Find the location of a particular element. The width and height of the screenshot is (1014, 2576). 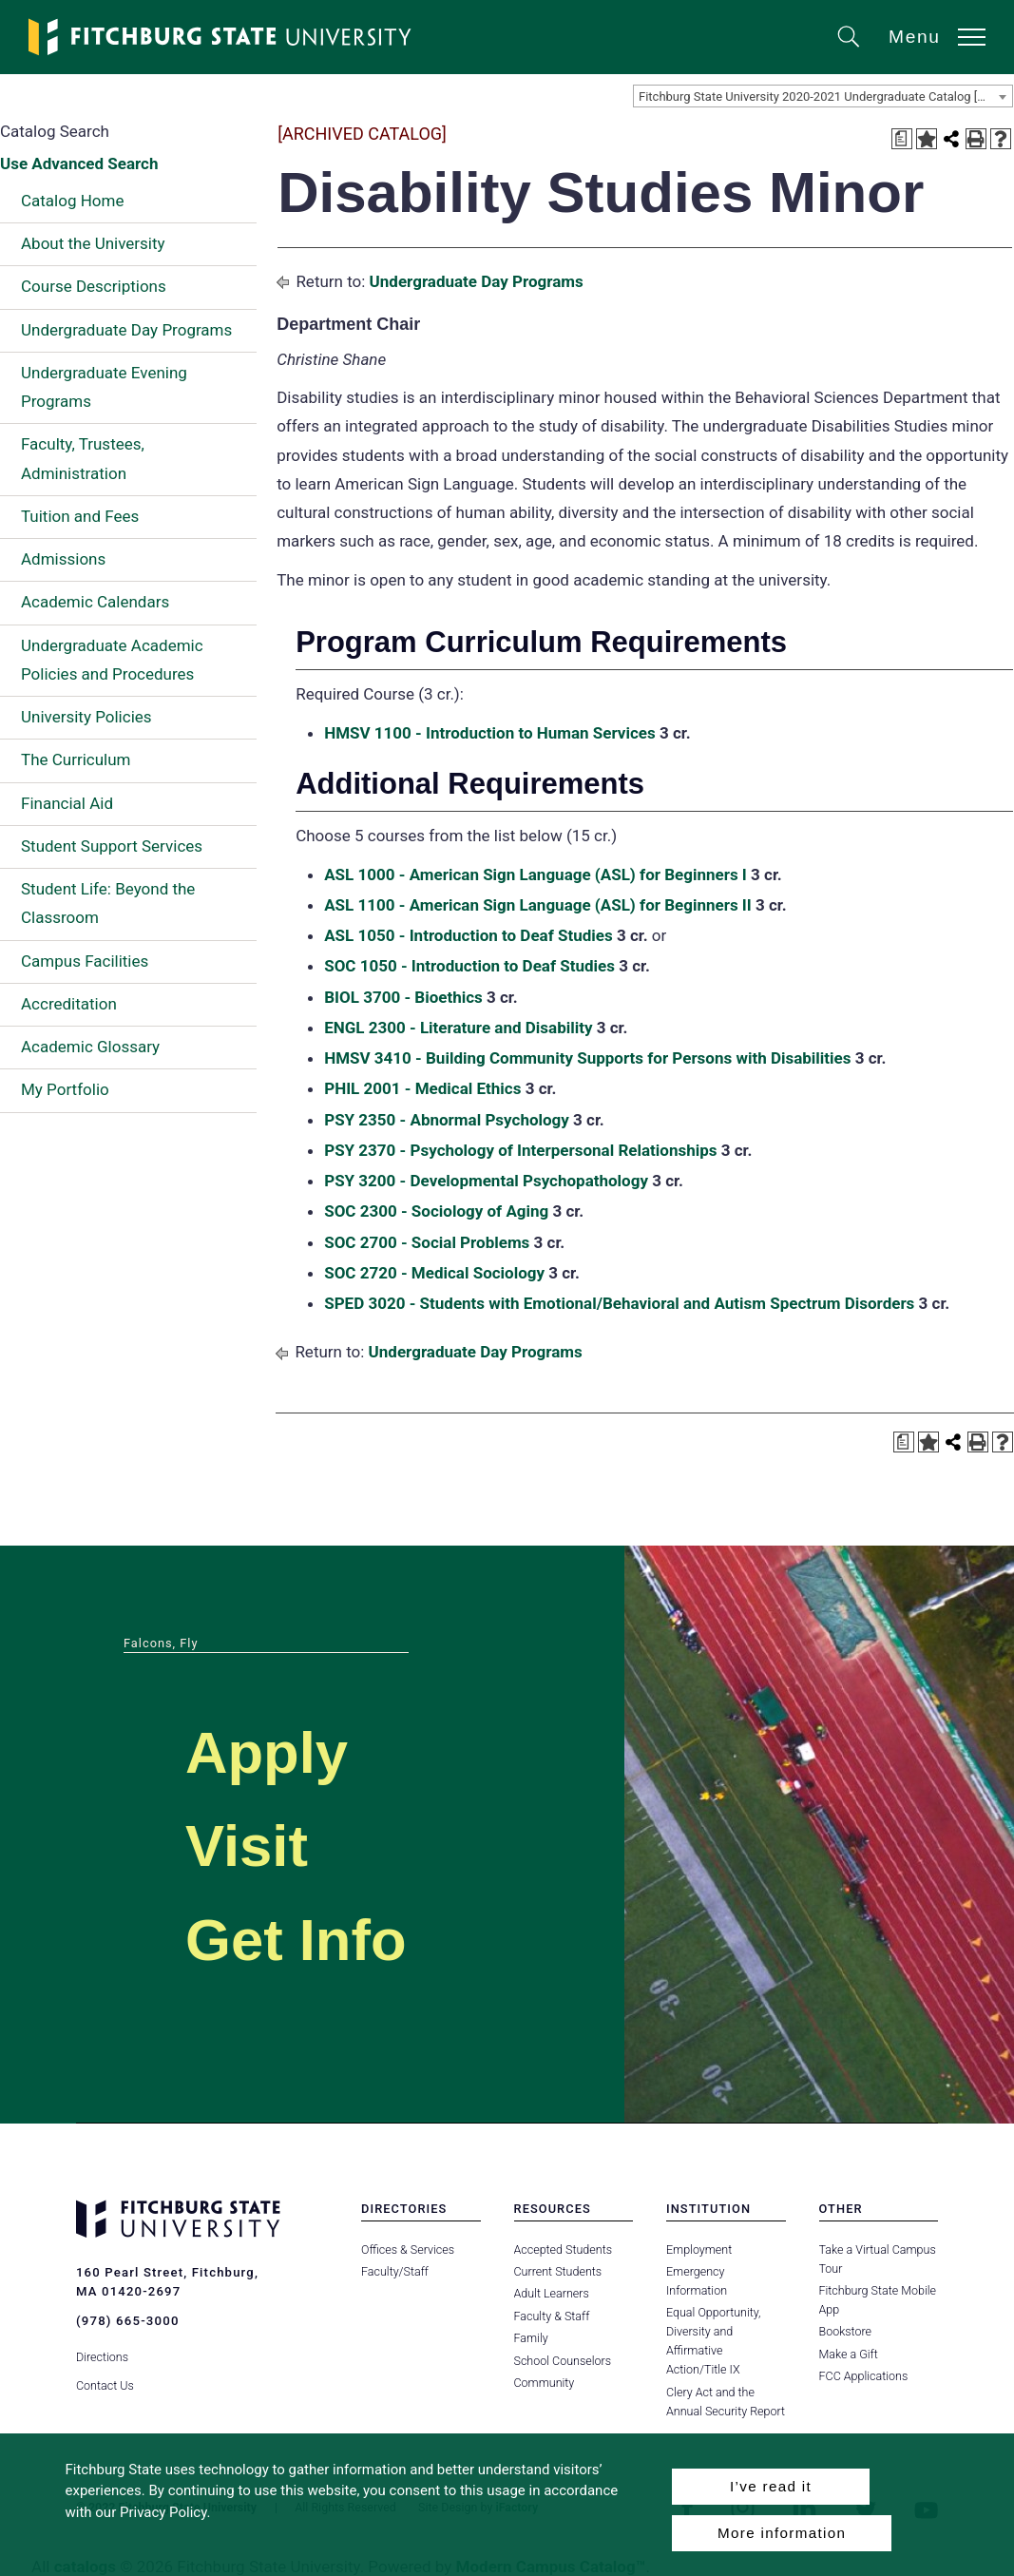

Community is located at coordinates (544, 2382).